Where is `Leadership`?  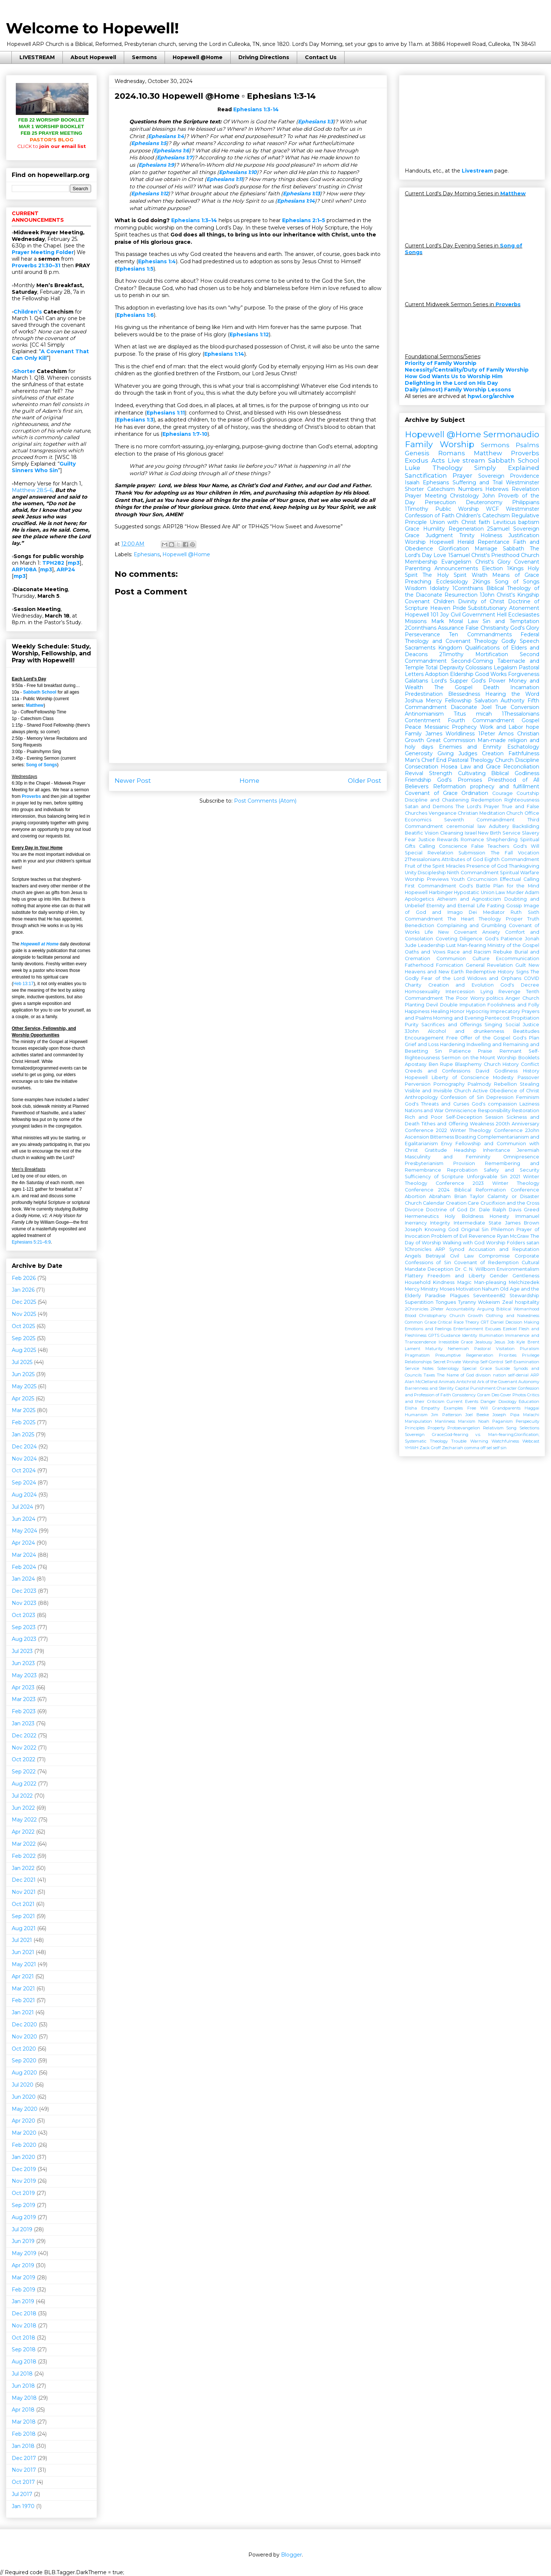
Leadership is located at coordinates (431, 945).